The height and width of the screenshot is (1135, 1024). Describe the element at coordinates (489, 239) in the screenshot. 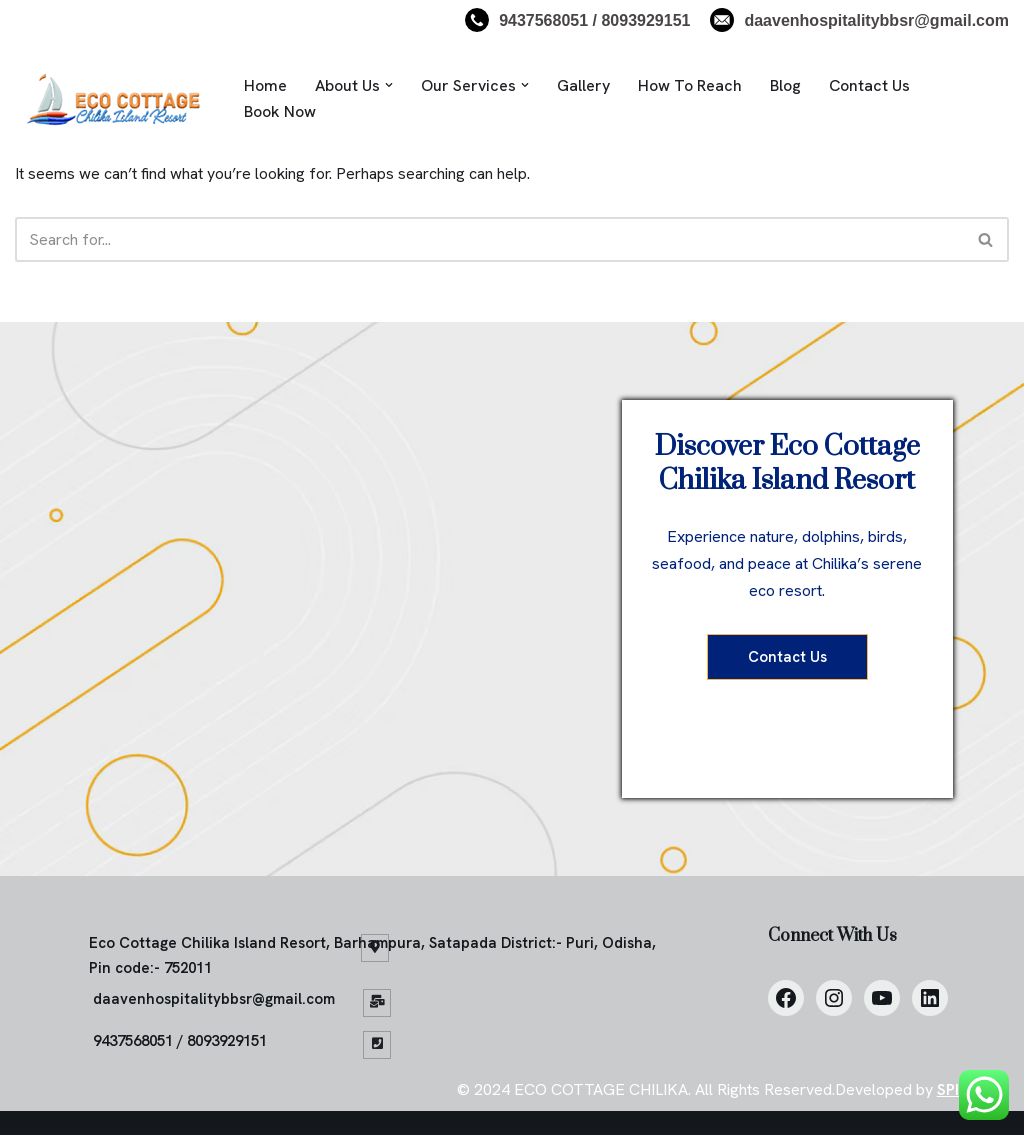

I see `[Search]` at that location.